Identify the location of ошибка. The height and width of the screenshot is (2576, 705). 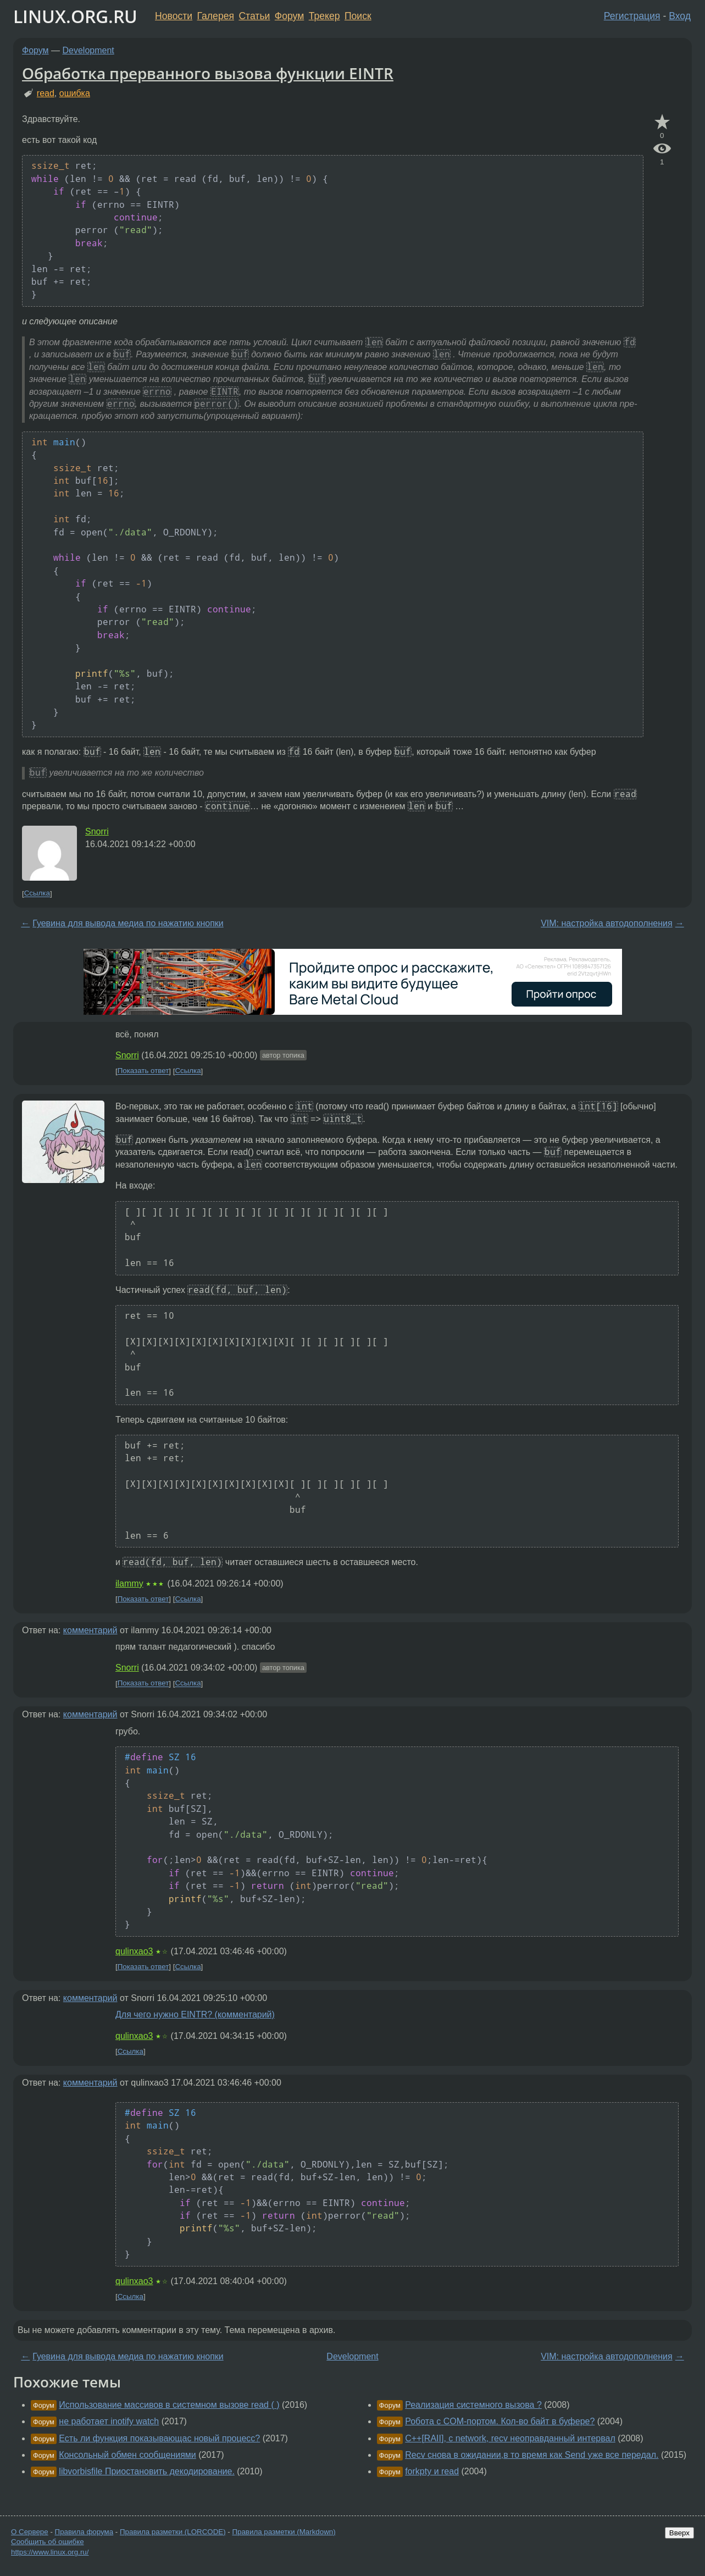
(74, 93).